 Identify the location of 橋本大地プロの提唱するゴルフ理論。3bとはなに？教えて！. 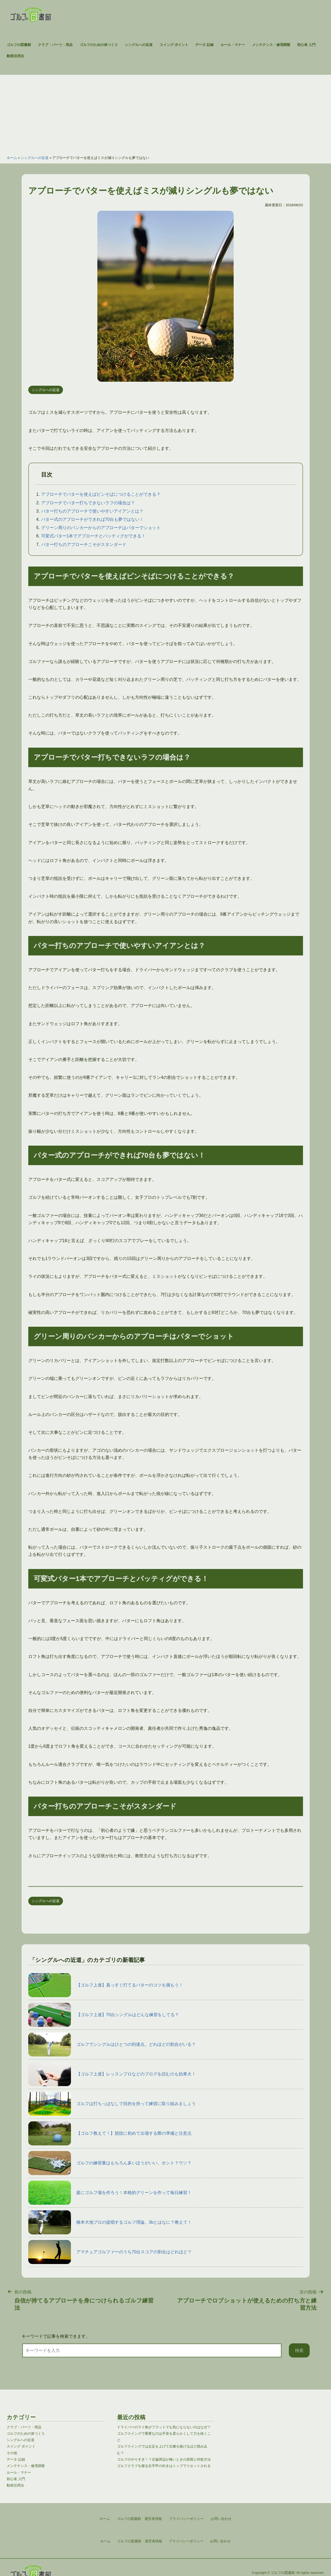
(110, 2222).